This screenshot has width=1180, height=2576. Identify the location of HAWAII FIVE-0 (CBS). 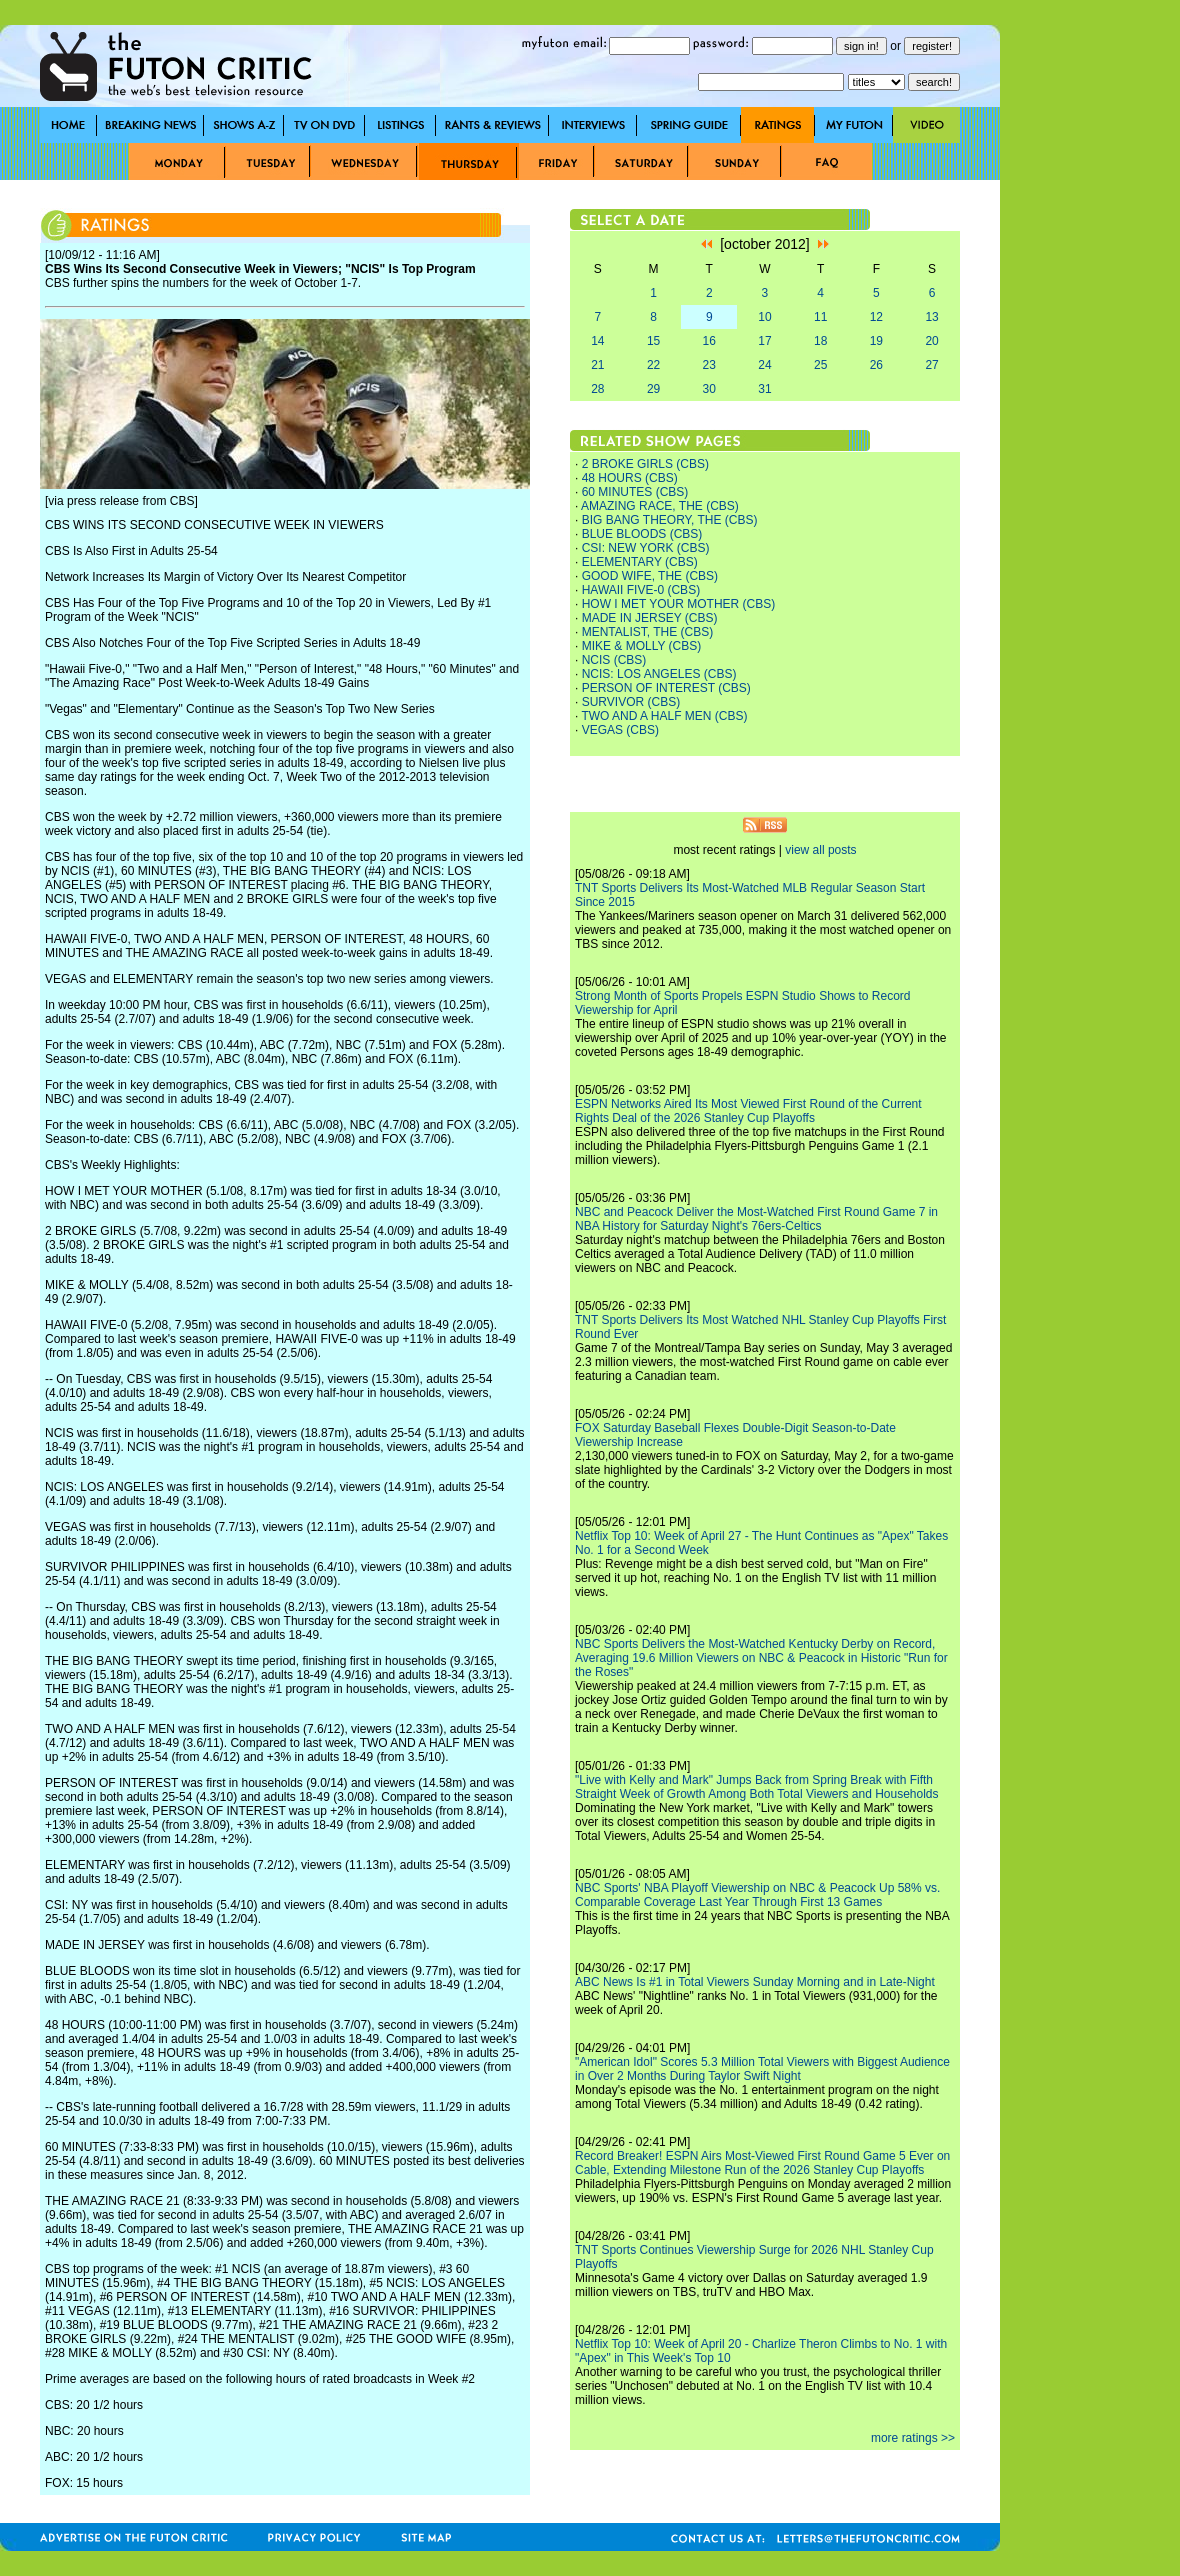
(641, 590).